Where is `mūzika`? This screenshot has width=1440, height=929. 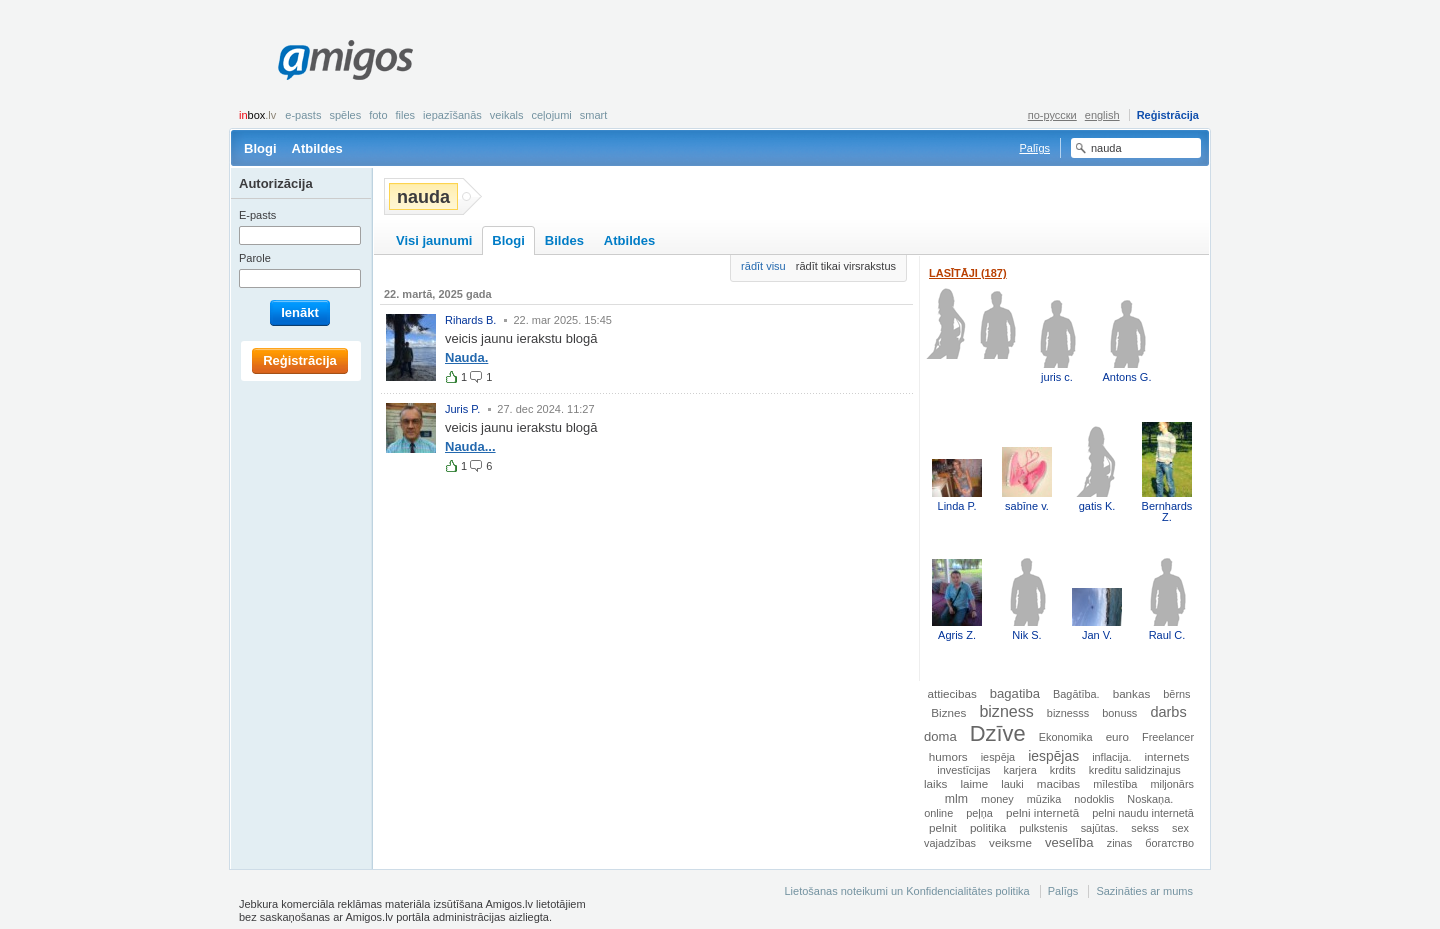
mūzika is located at coordinates (1044, 799).